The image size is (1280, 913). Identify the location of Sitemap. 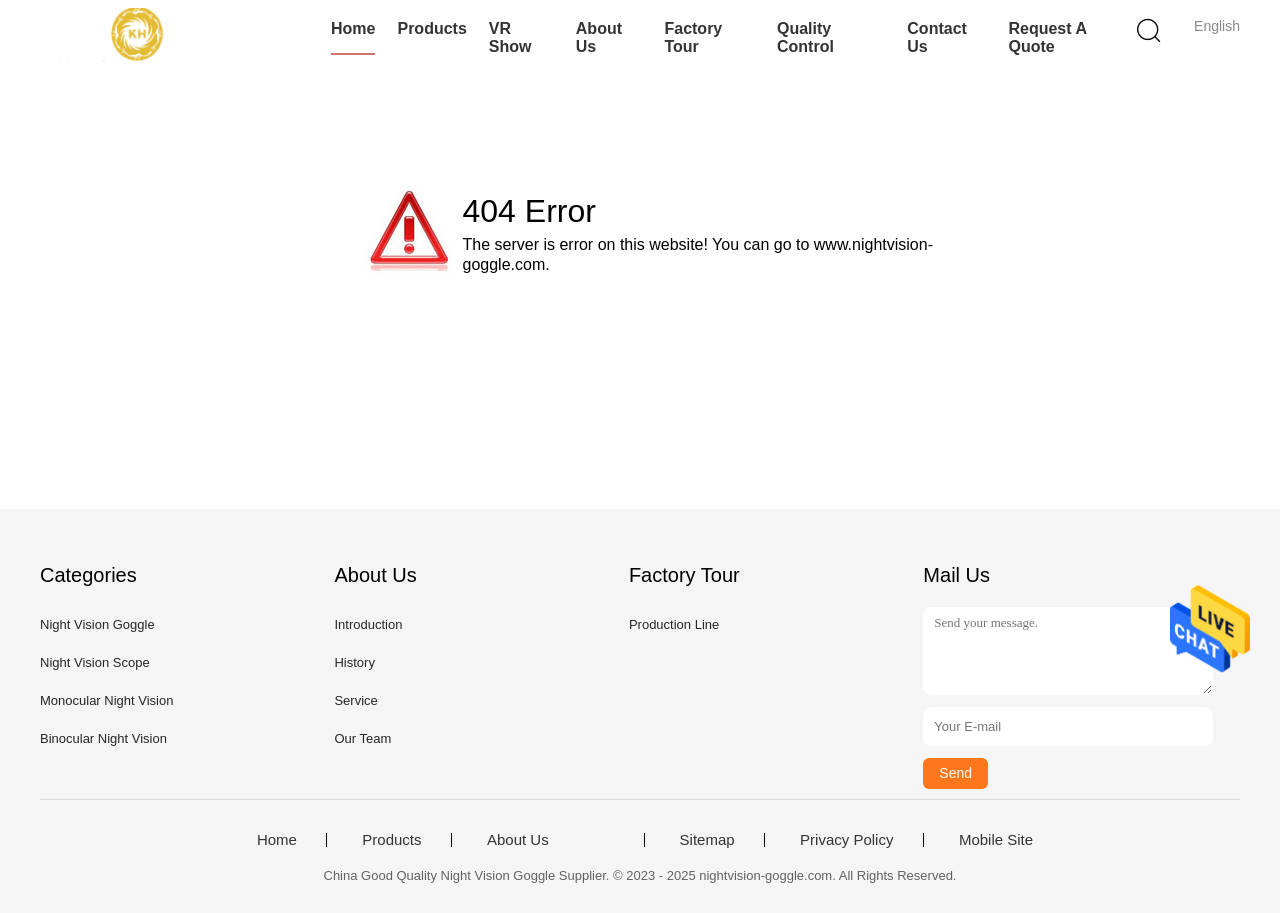
(707, 840).